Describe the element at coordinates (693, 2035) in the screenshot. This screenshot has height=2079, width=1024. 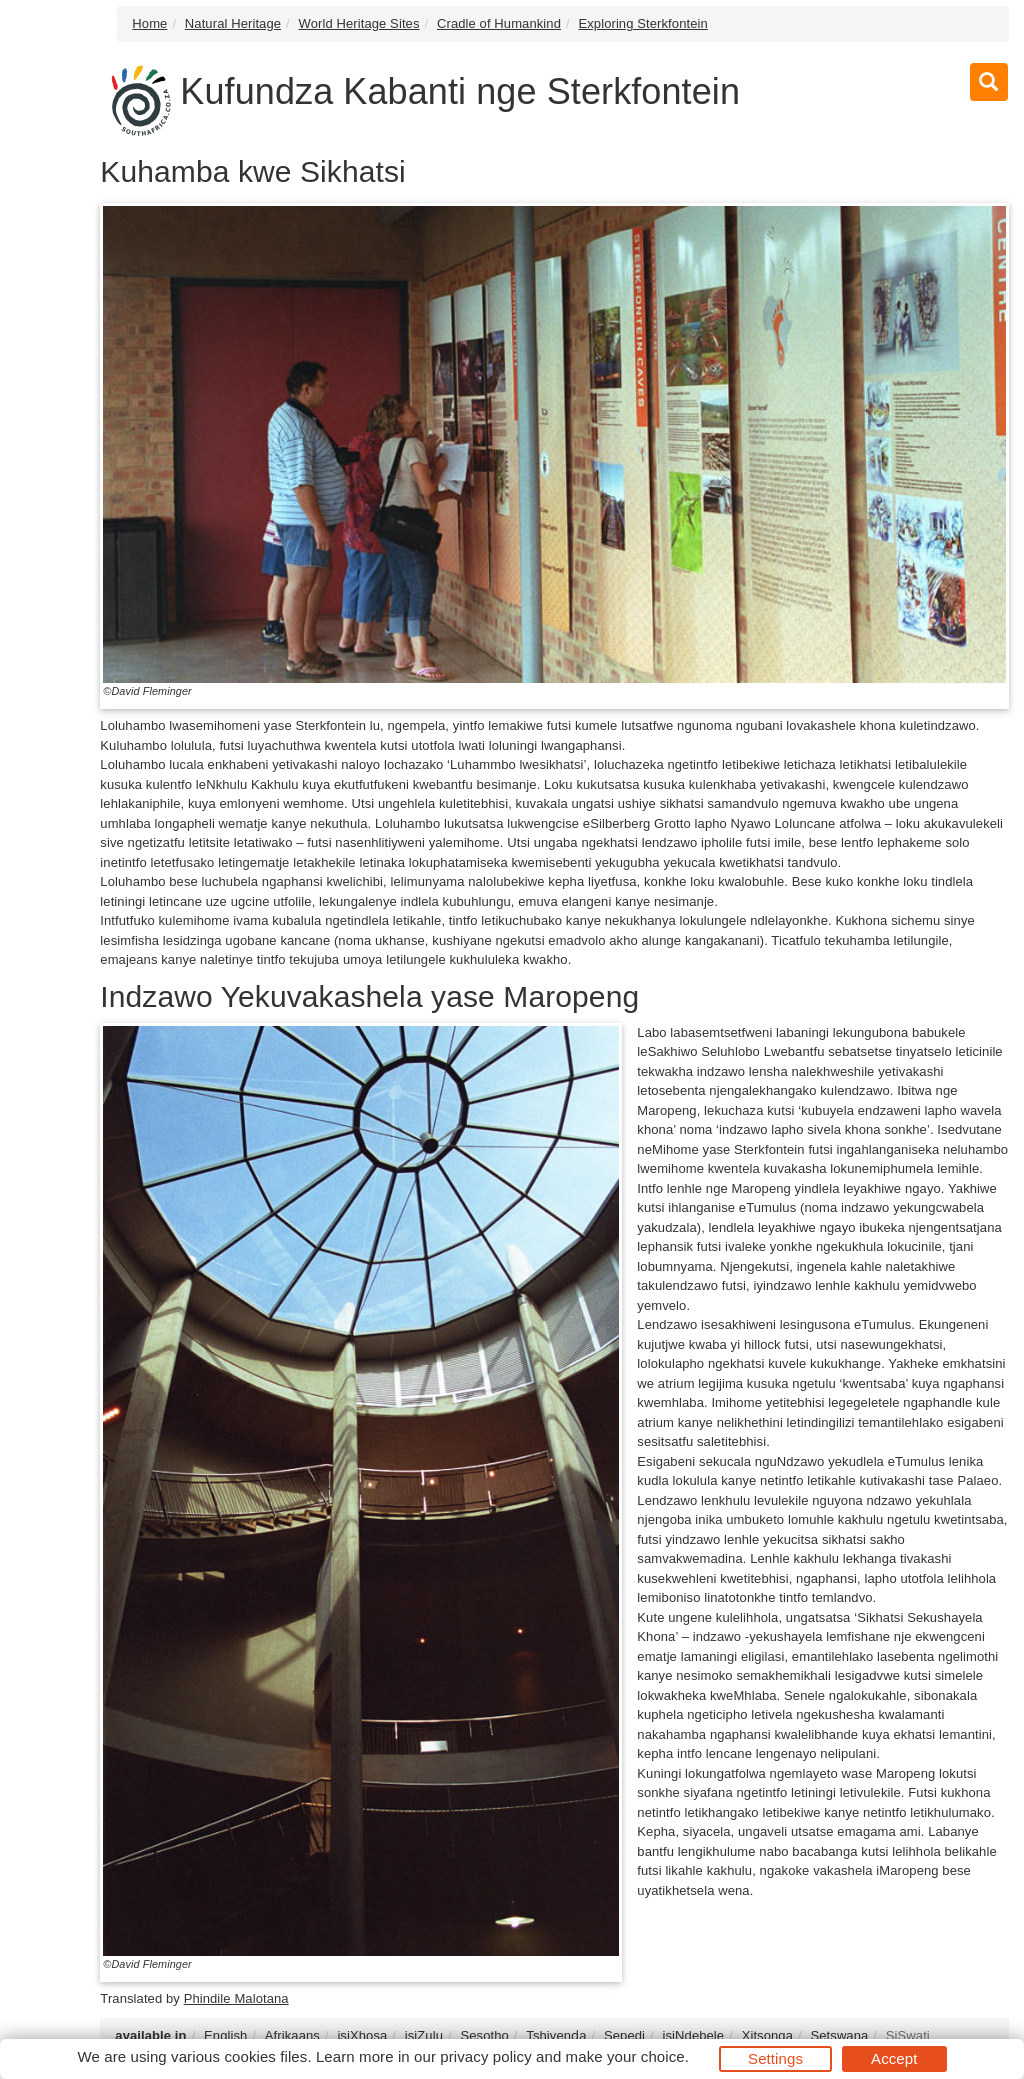
I see `isiNdebele` at that location.